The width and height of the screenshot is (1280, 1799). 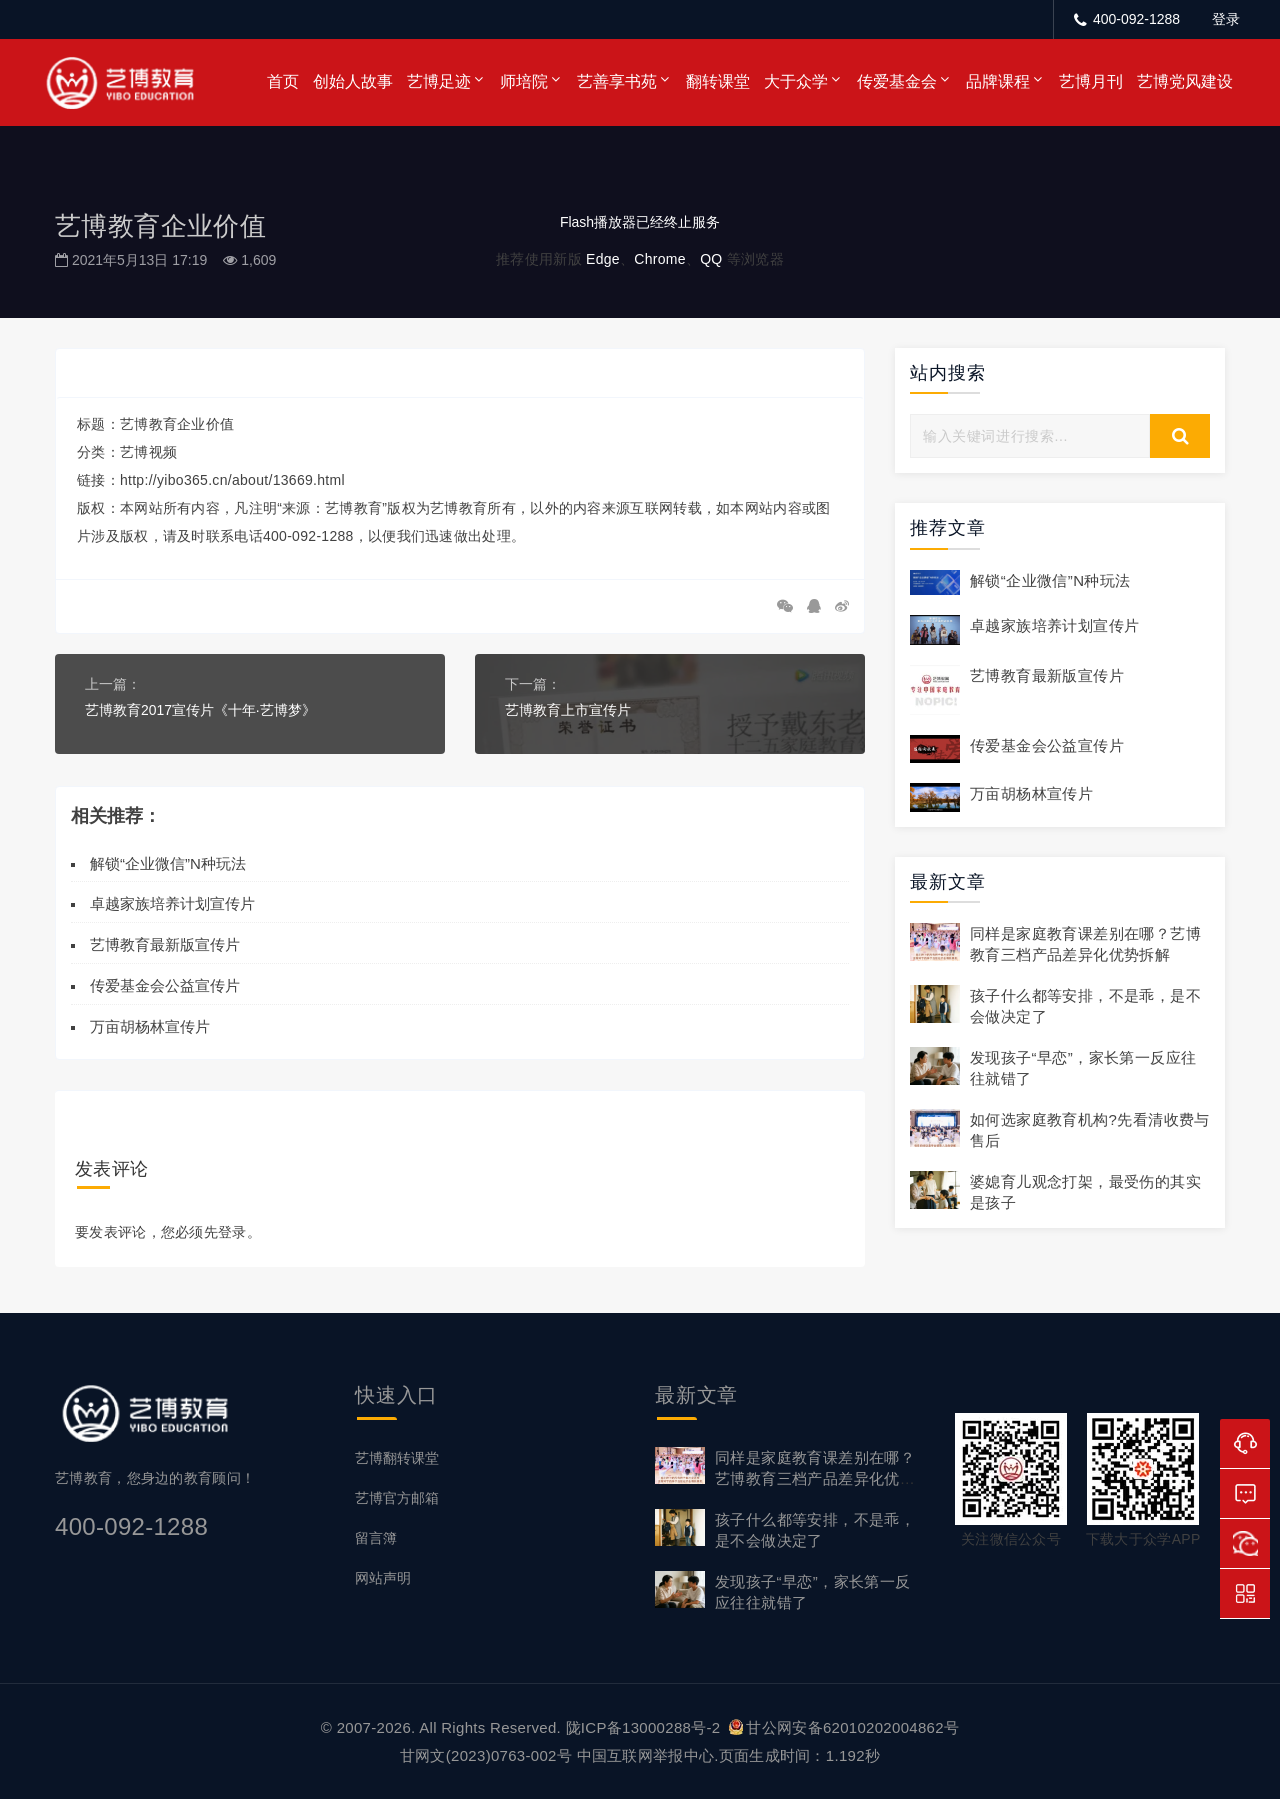 What do you see at coordinates (897, 81) in the screenshot?
I see `传爱基金会` at bounding box center [897, 81].